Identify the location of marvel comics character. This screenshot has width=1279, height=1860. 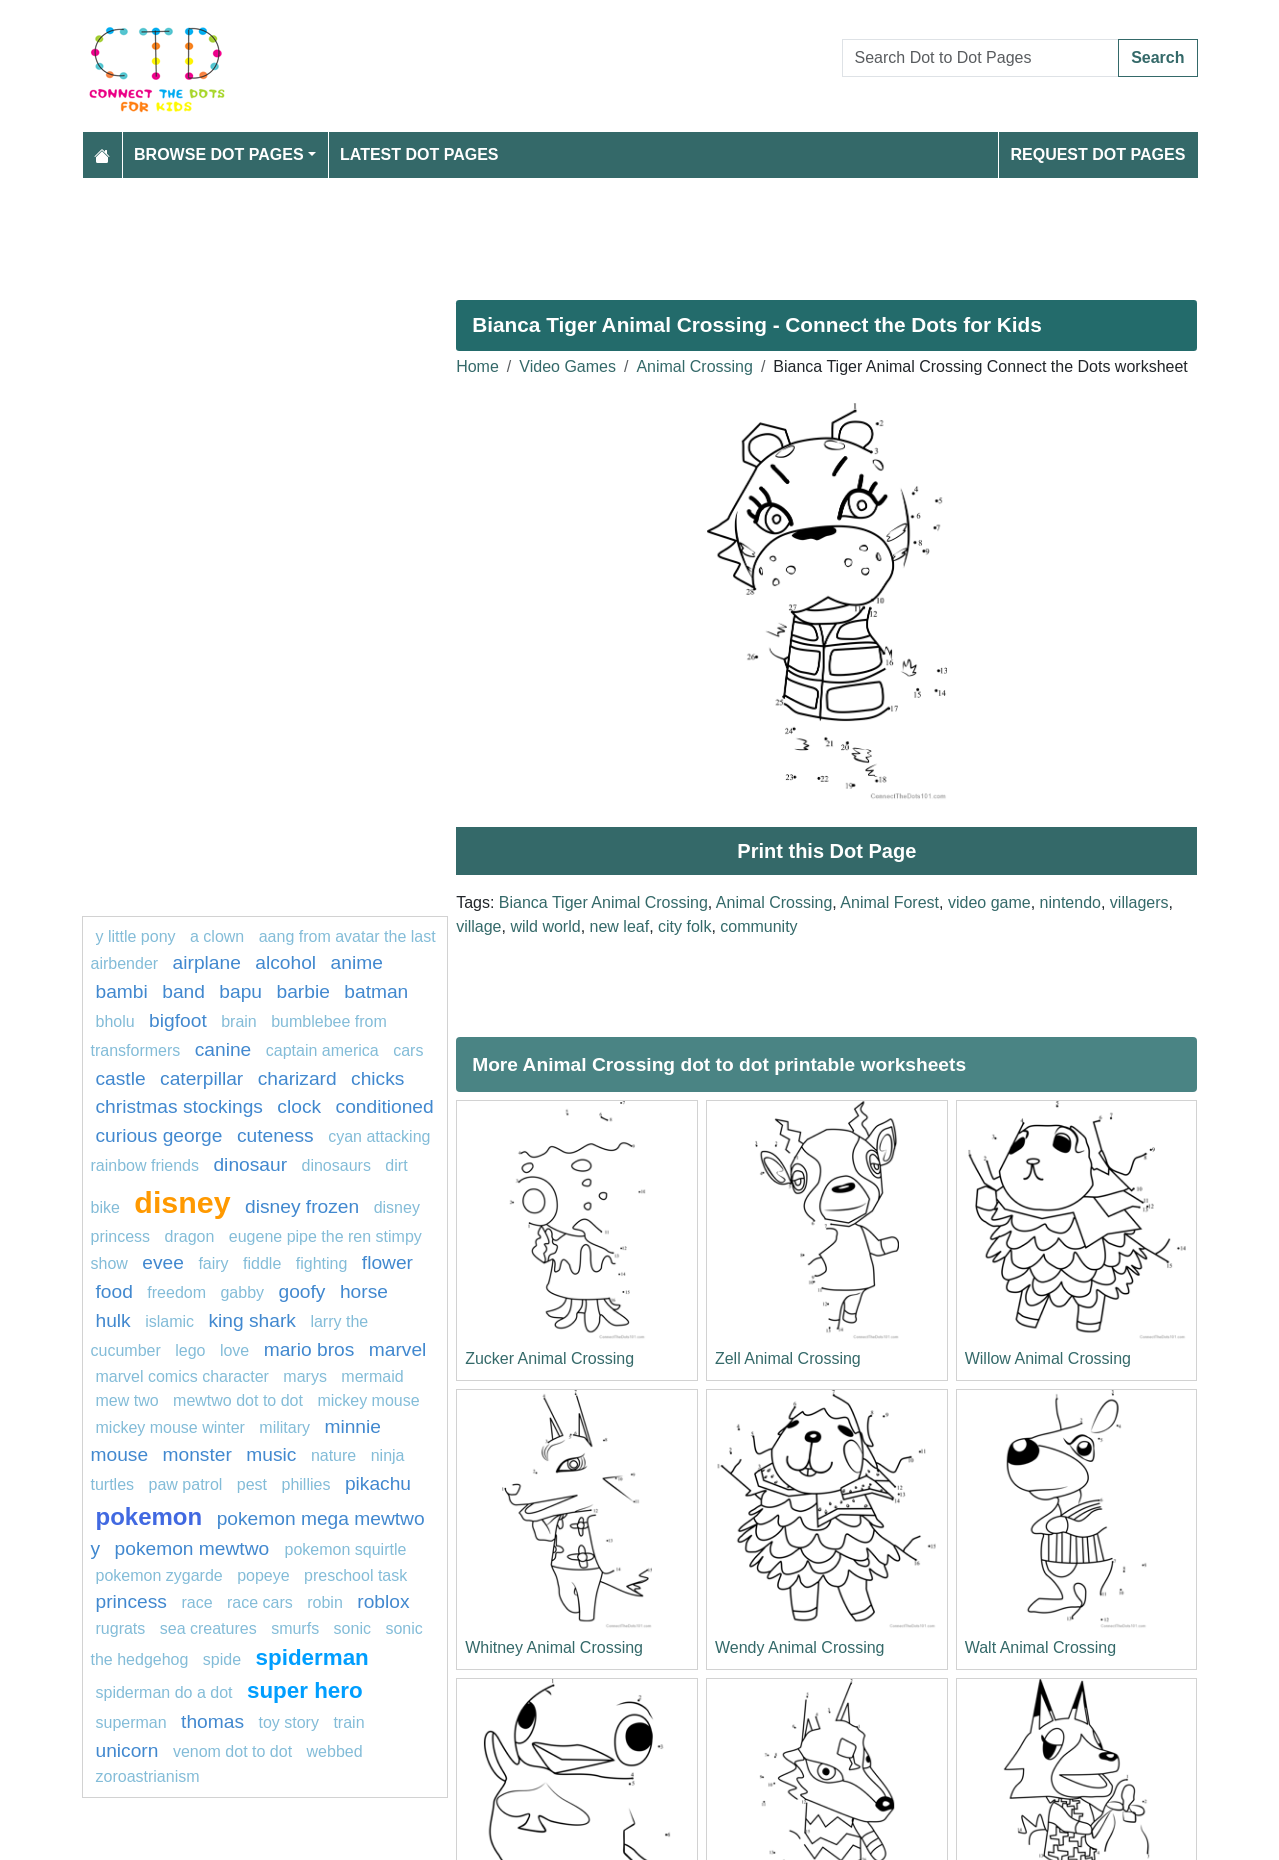
(182, 1376).